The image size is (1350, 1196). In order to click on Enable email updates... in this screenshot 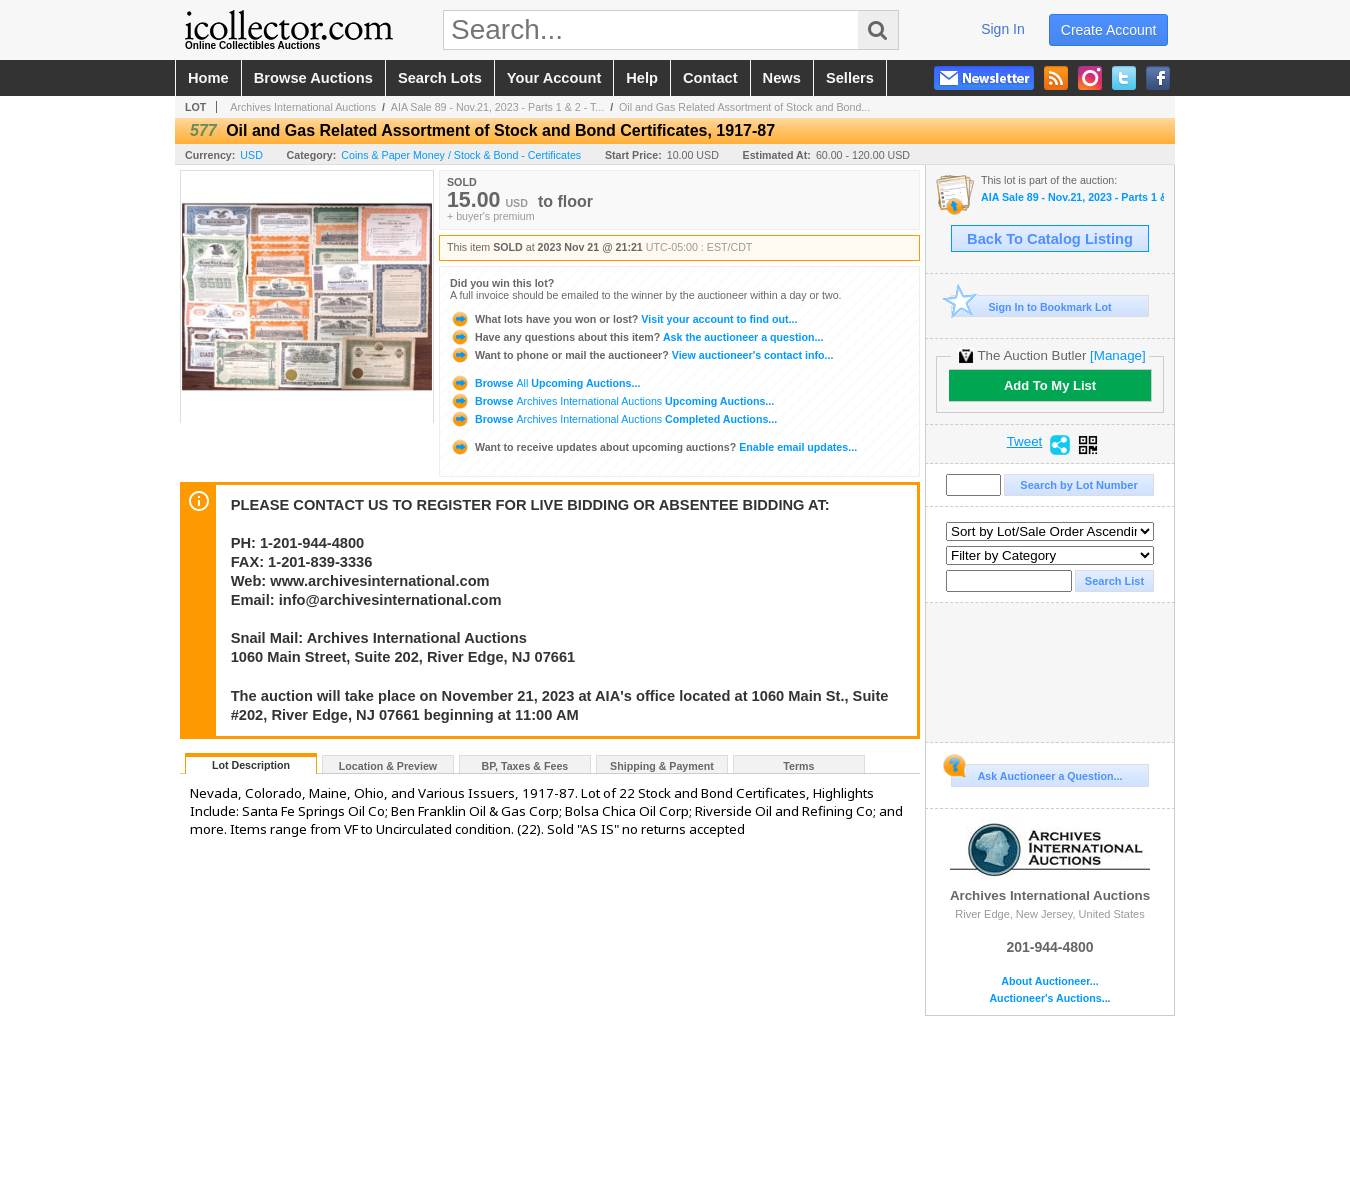, I will do `click(653, 447)`.